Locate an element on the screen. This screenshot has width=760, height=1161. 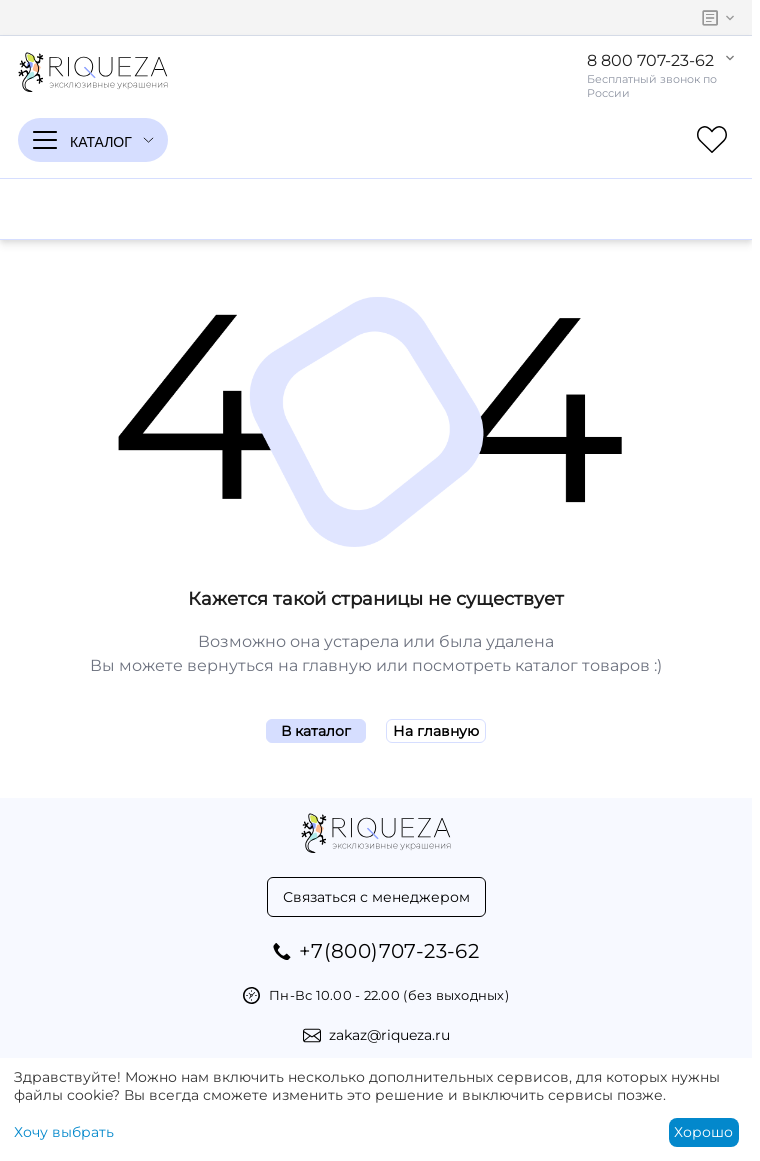
Хорошо is located at coordinates (703, 1132).